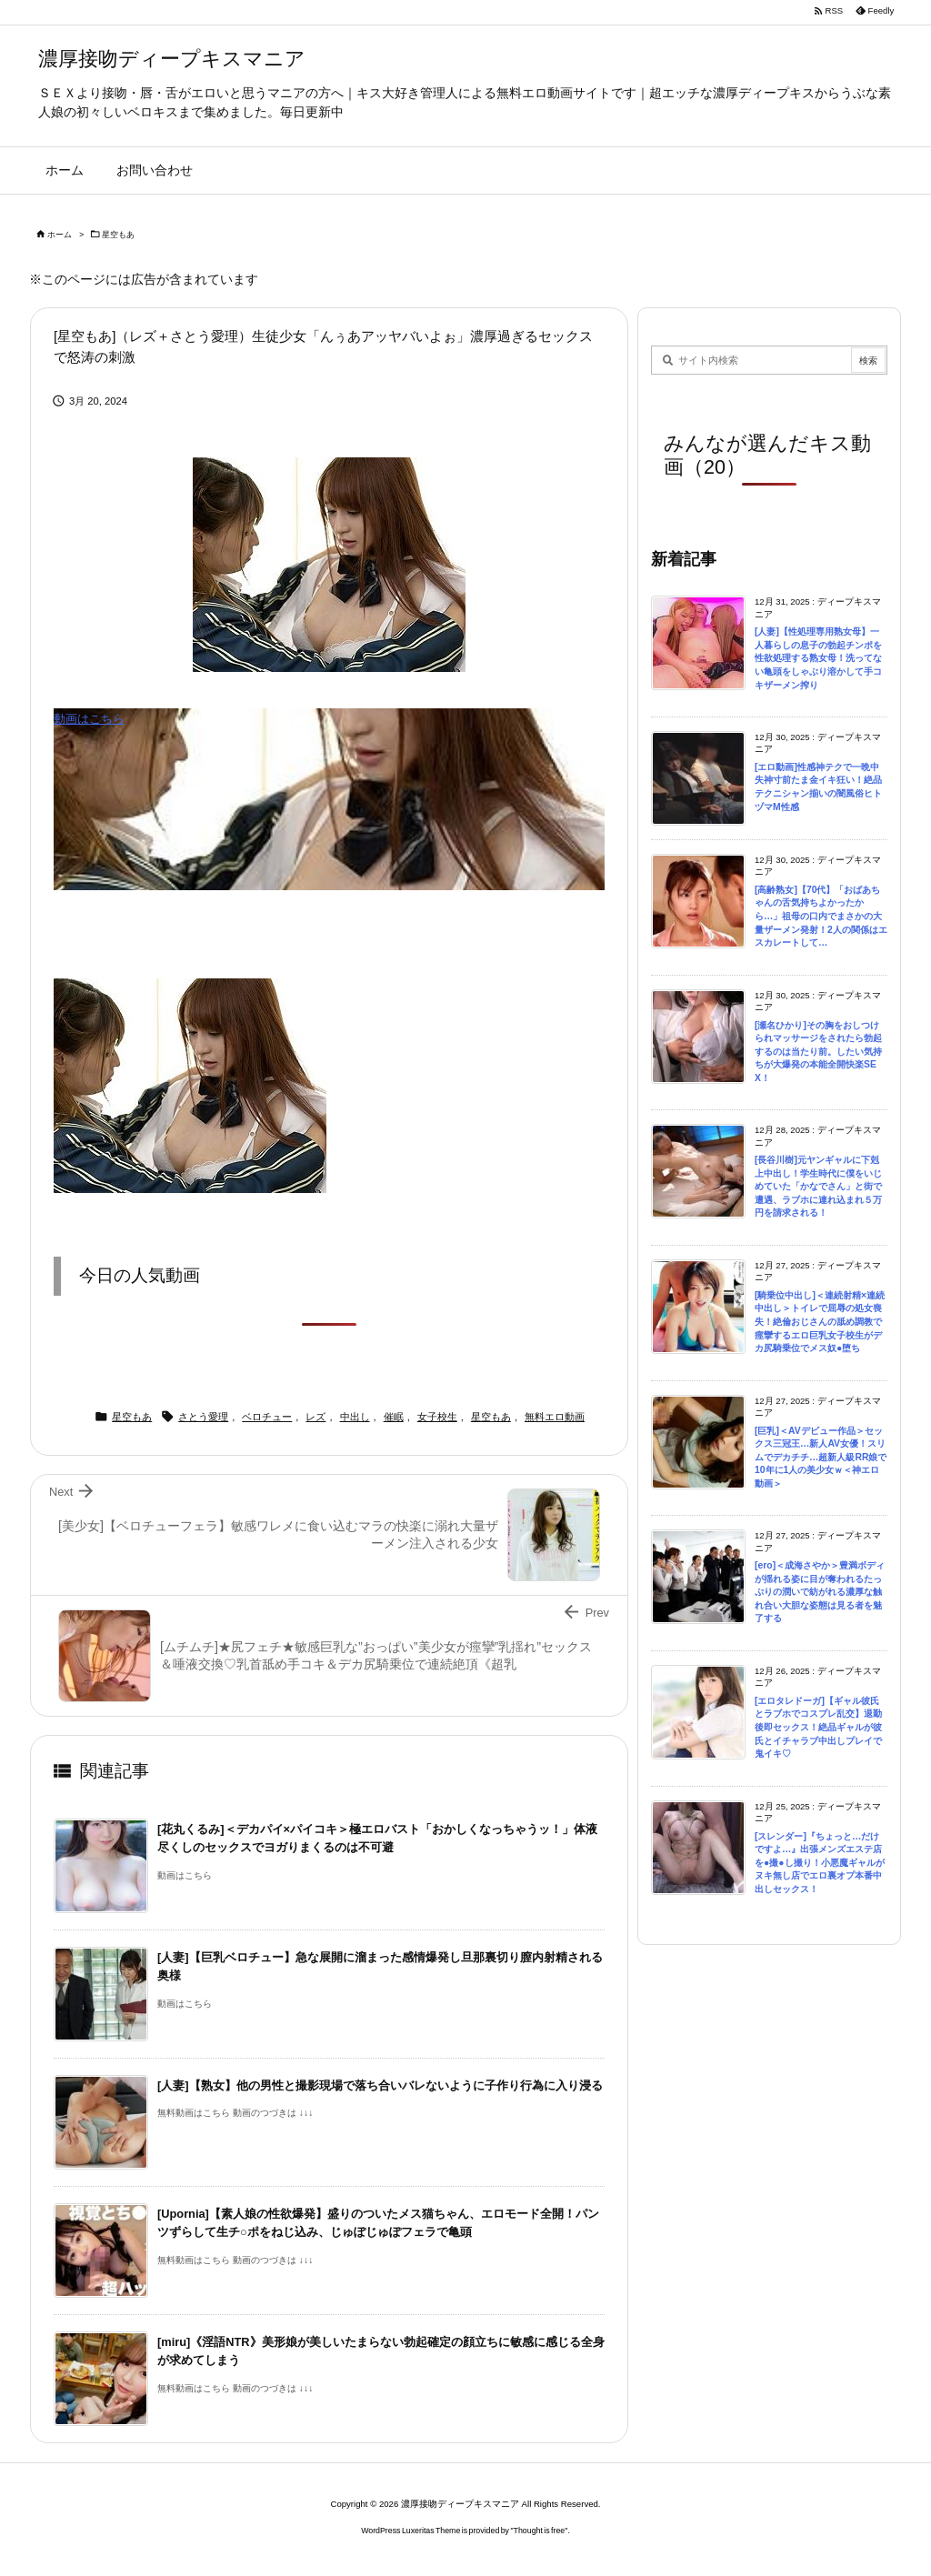 The image size is (931, 2576). I want to click on [巨乳]＜AVデビュー作品＞セックス三冠王…新人AV女優！スリムでデカチチ…超新人級RR娘で10年に1人の美少女ｗ＜神エロ動画＞, so click(820, 1457).